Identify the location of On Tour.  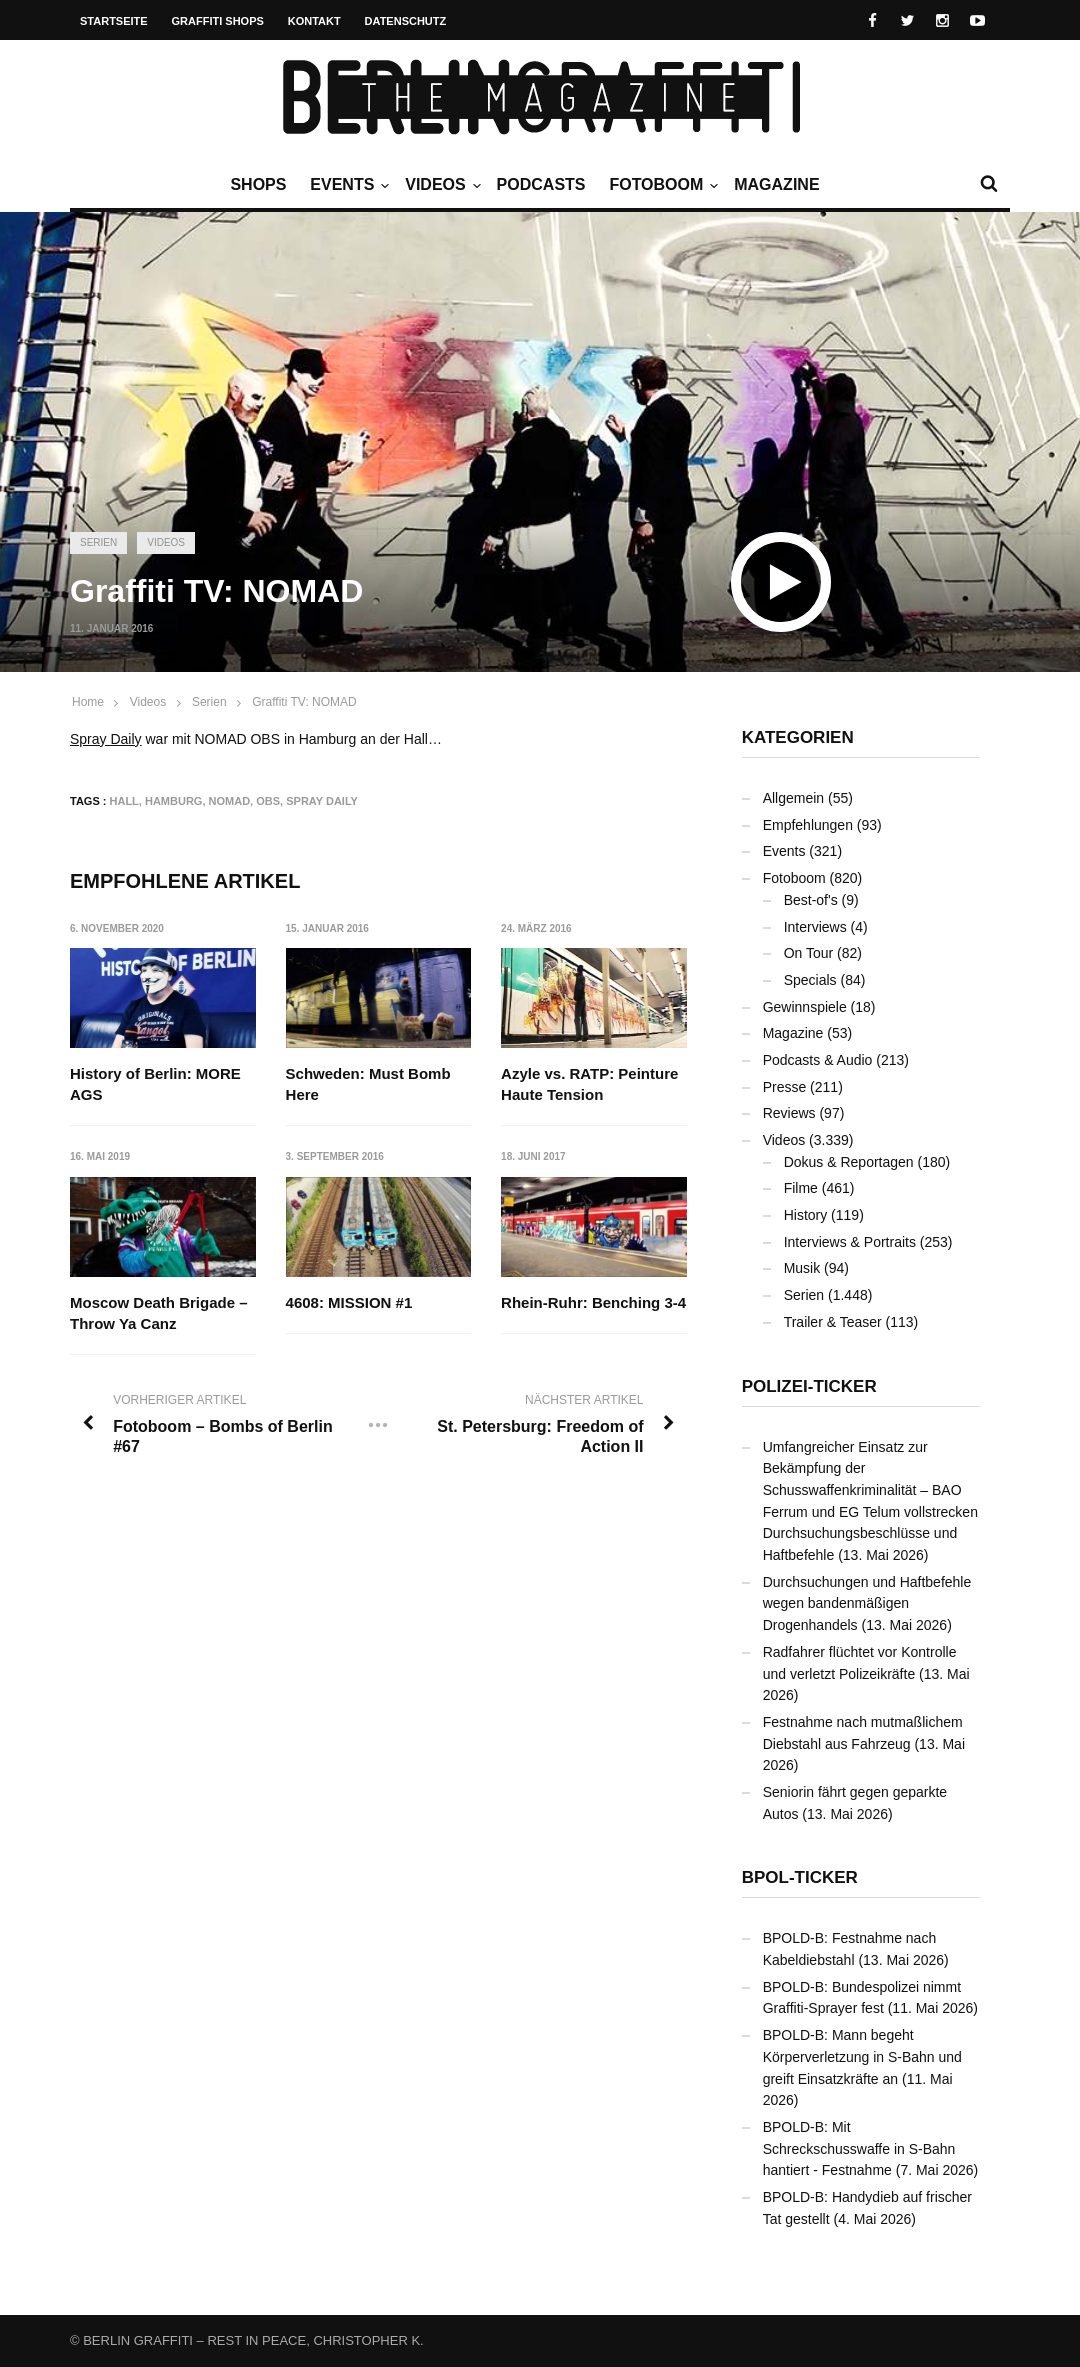
(809, 953).